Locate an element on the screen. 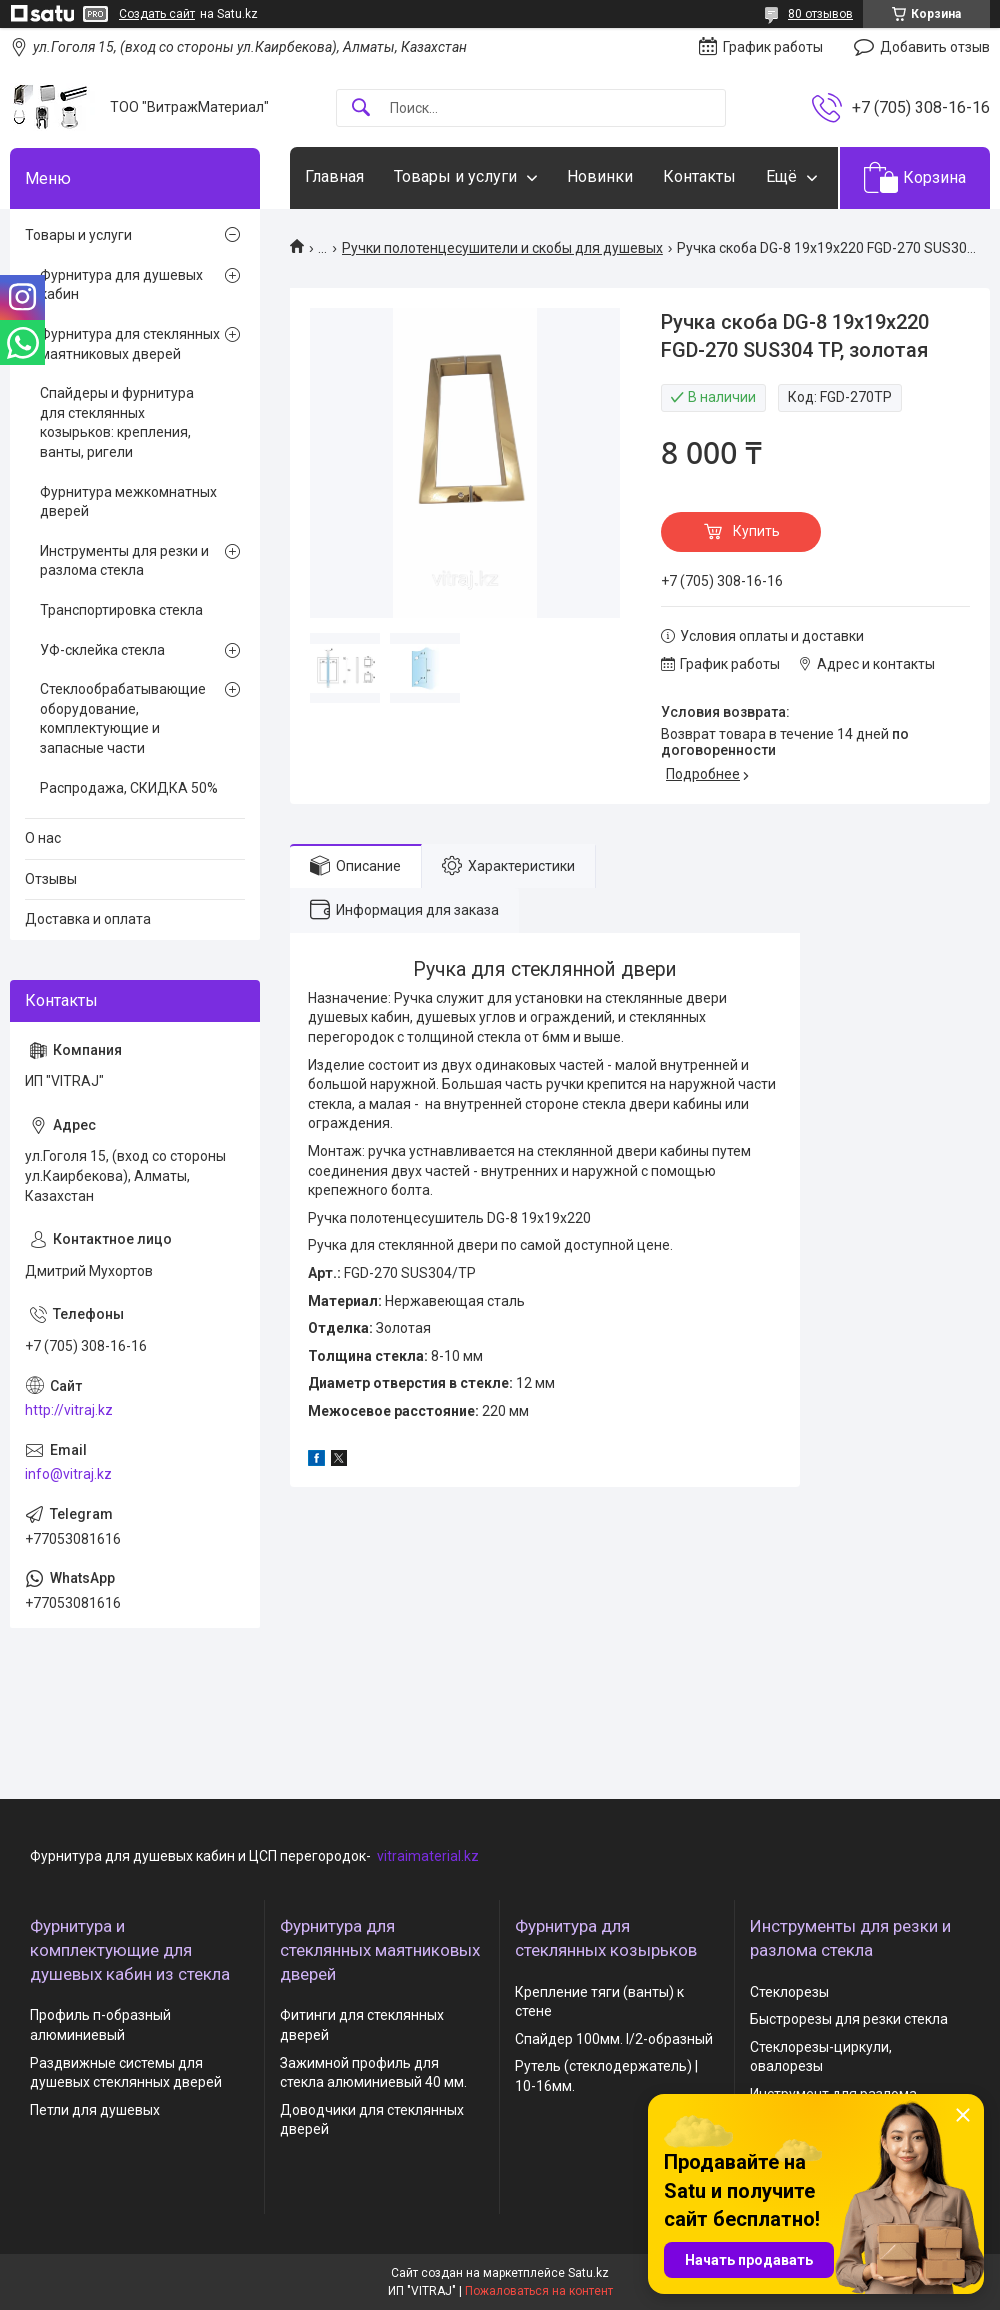 The width and height of the screenshot is (1000, 2310). Создать сайт is located at coordinates (157, 14).